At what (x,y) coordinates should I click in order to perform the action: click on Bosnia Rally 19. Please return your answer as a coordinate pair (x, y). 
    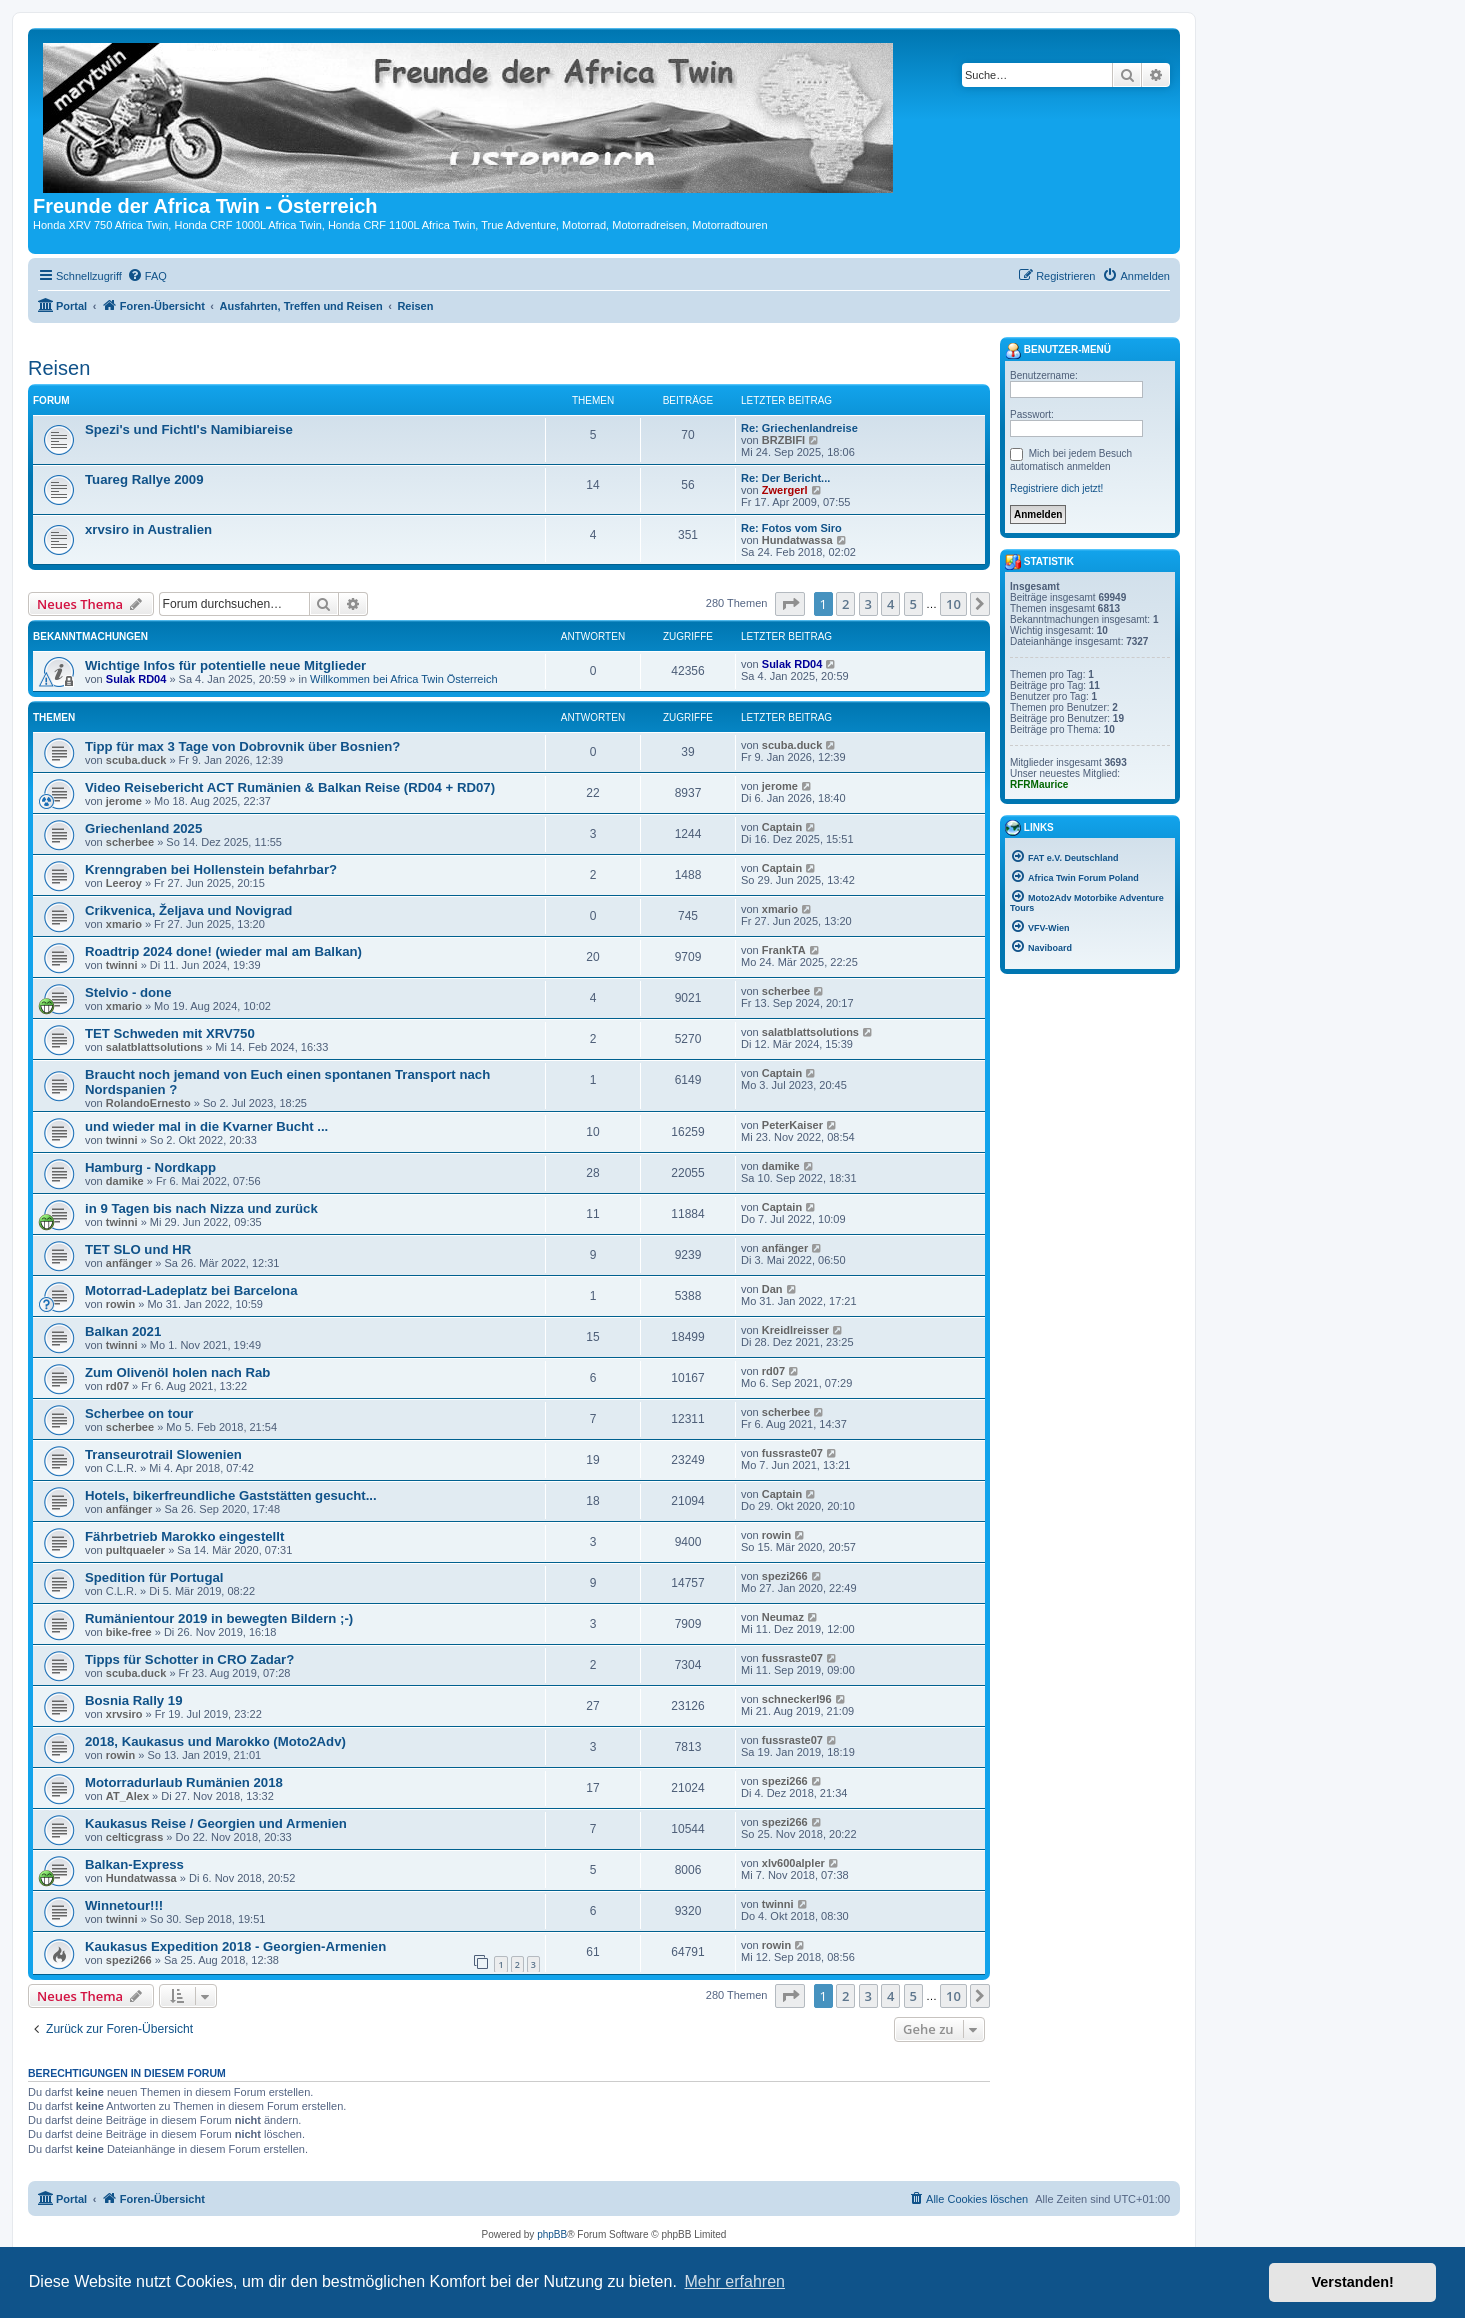
    Looking at the image, I should click on (133, 1700).